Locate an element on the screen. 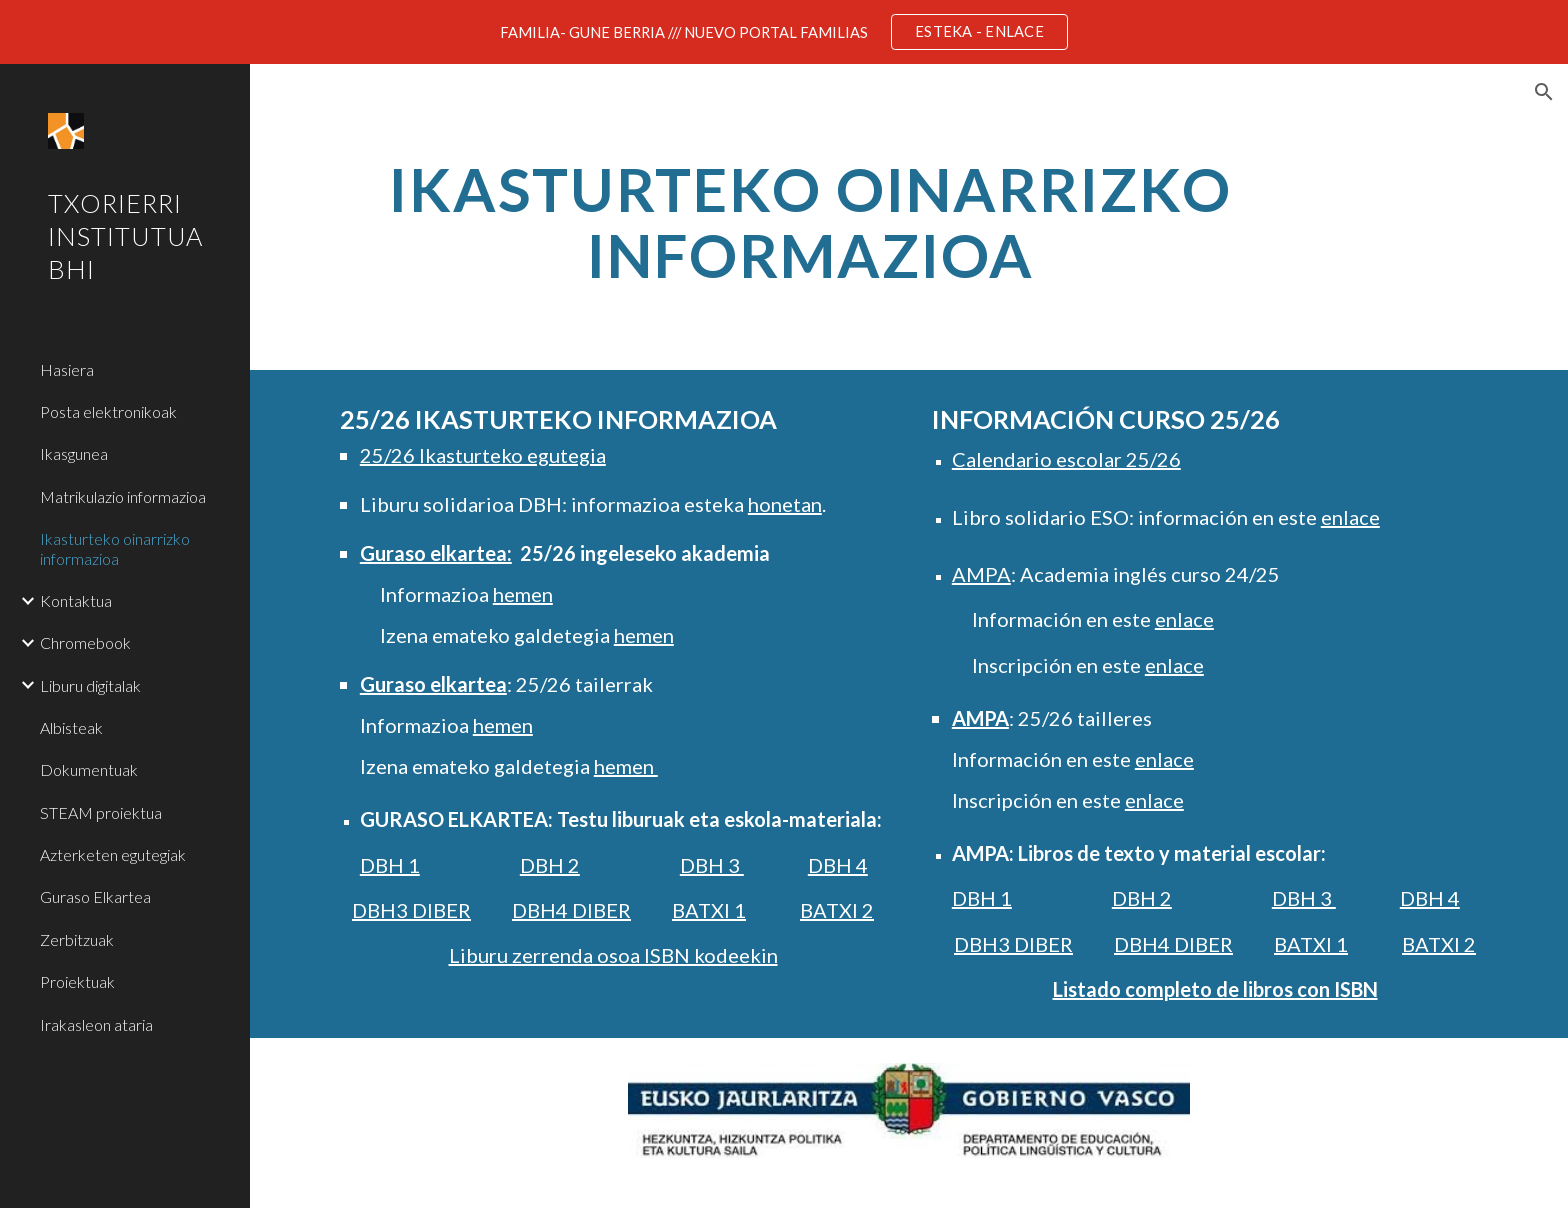  Zerbitzuak [link] is located at coordinates (77, 939).